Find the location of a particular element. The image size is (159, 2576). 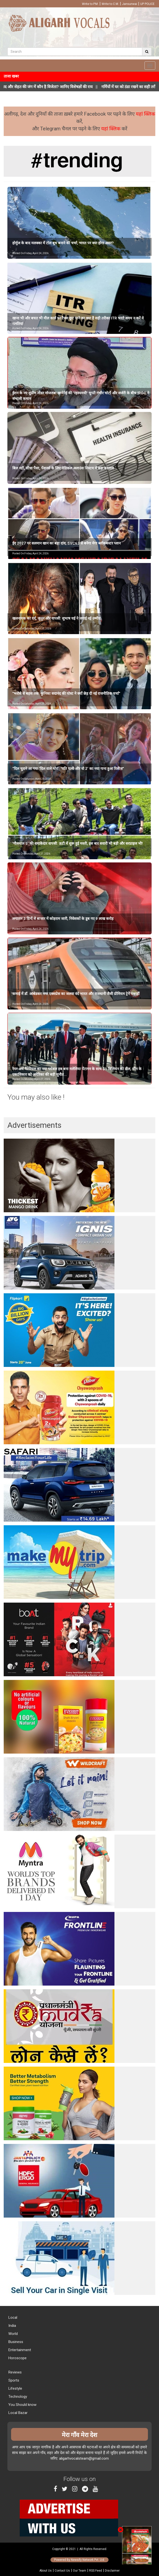

You Should know is located at coordinates (21, 2404).